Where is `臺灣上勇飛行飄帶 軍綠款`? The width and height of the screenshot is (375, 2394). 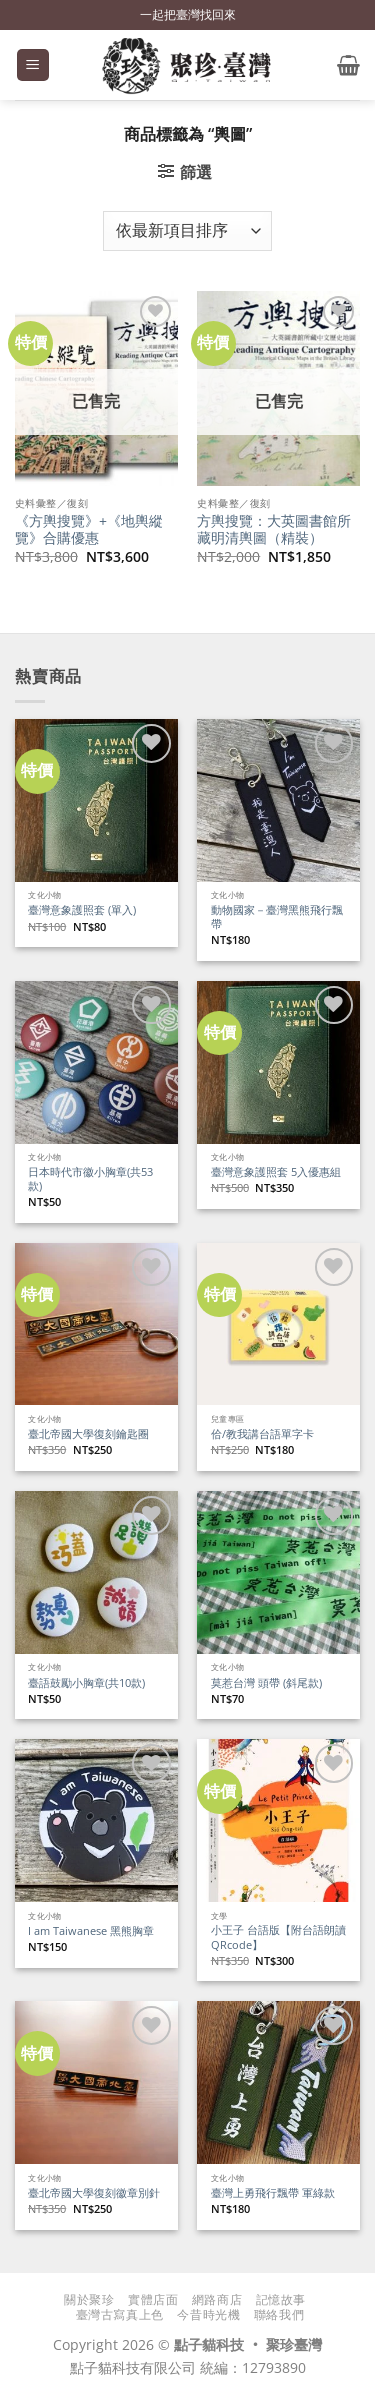
臺灣上勇飛行飄帶 軍綠款 is located at coordinates (273, 2193).